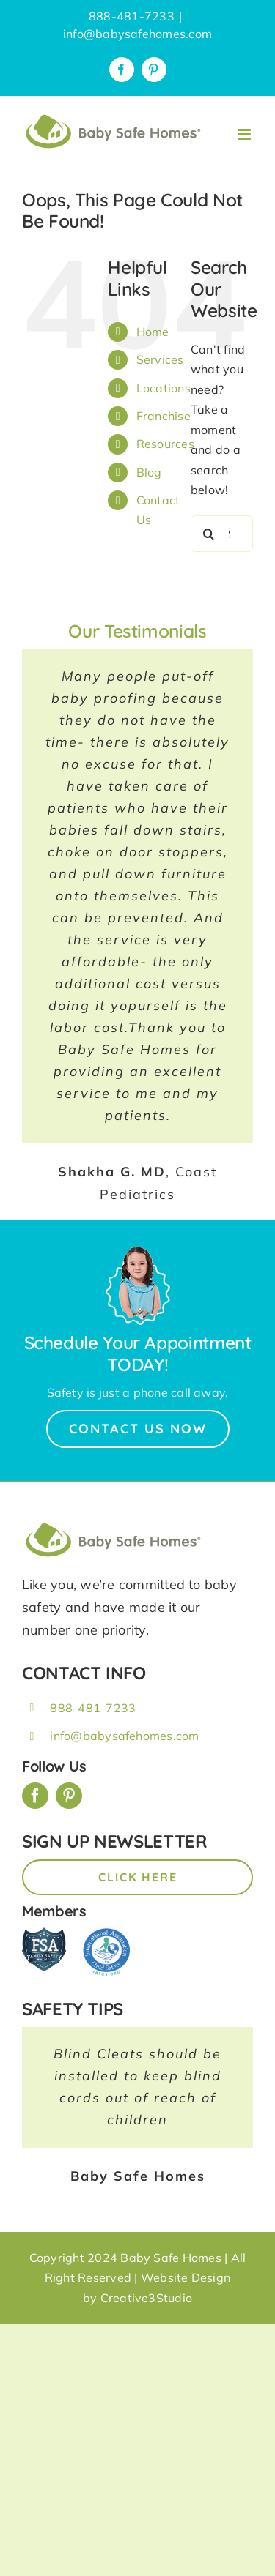  What do you see at coordinates (35, 1795) in the screenshot?
I see `[facebook]` at bounding box center [35, 1795].